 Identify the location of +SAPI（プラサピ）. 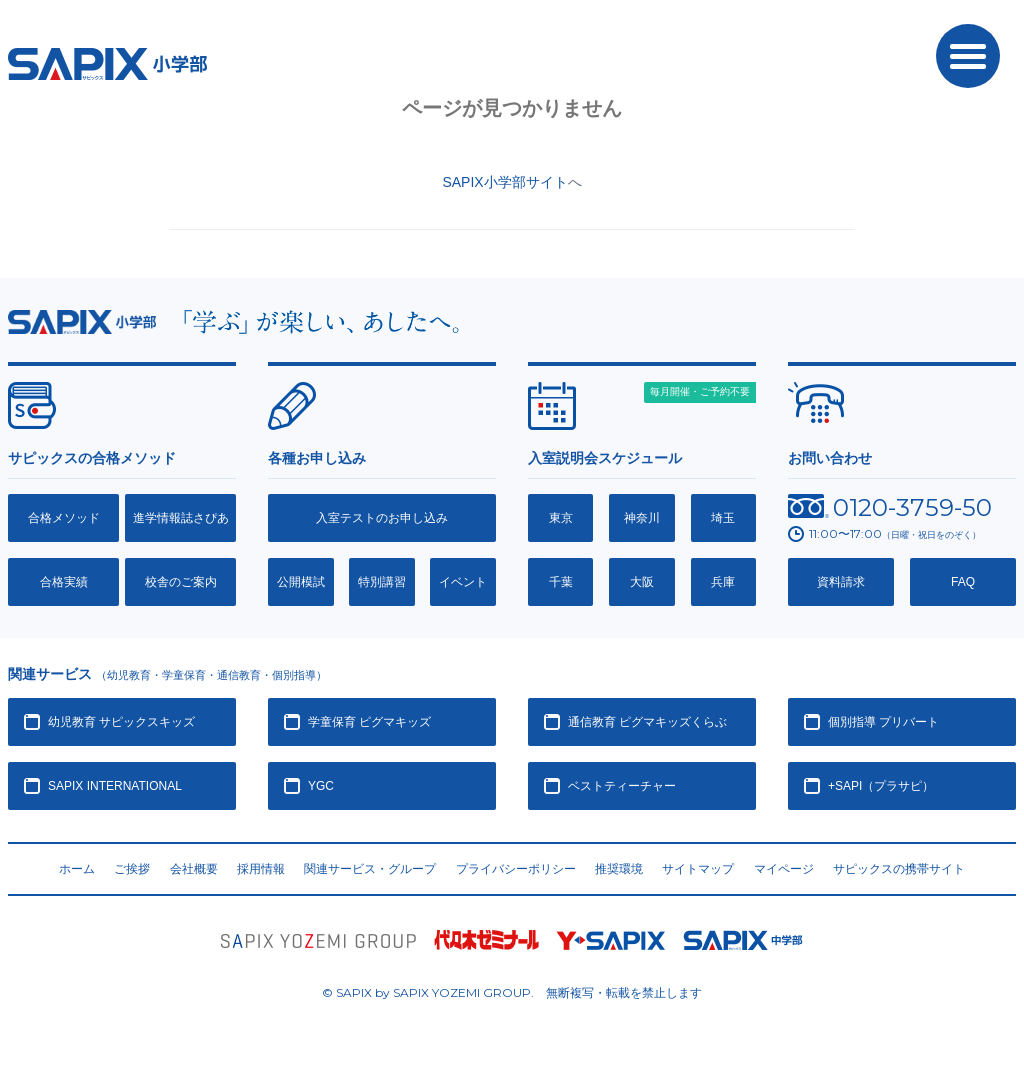
(881, 786).